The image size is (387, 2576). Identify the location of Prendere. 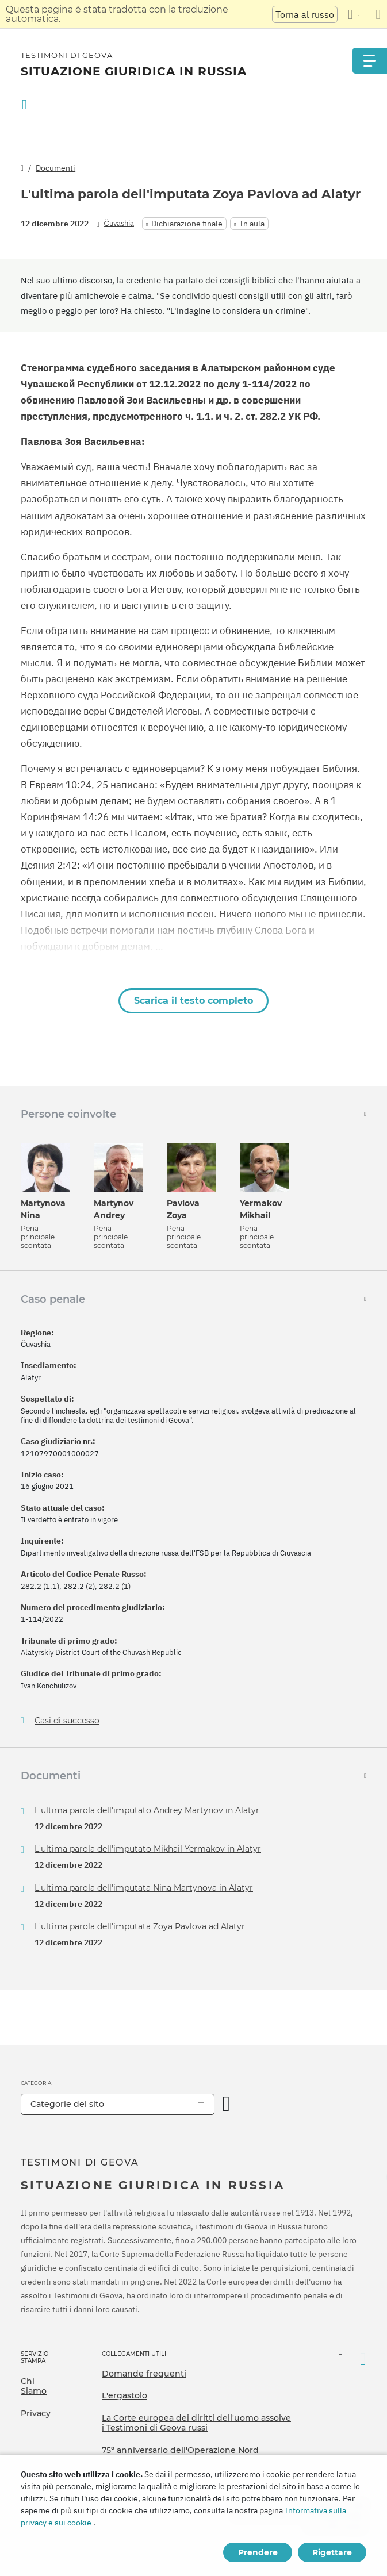
(258, 2552).